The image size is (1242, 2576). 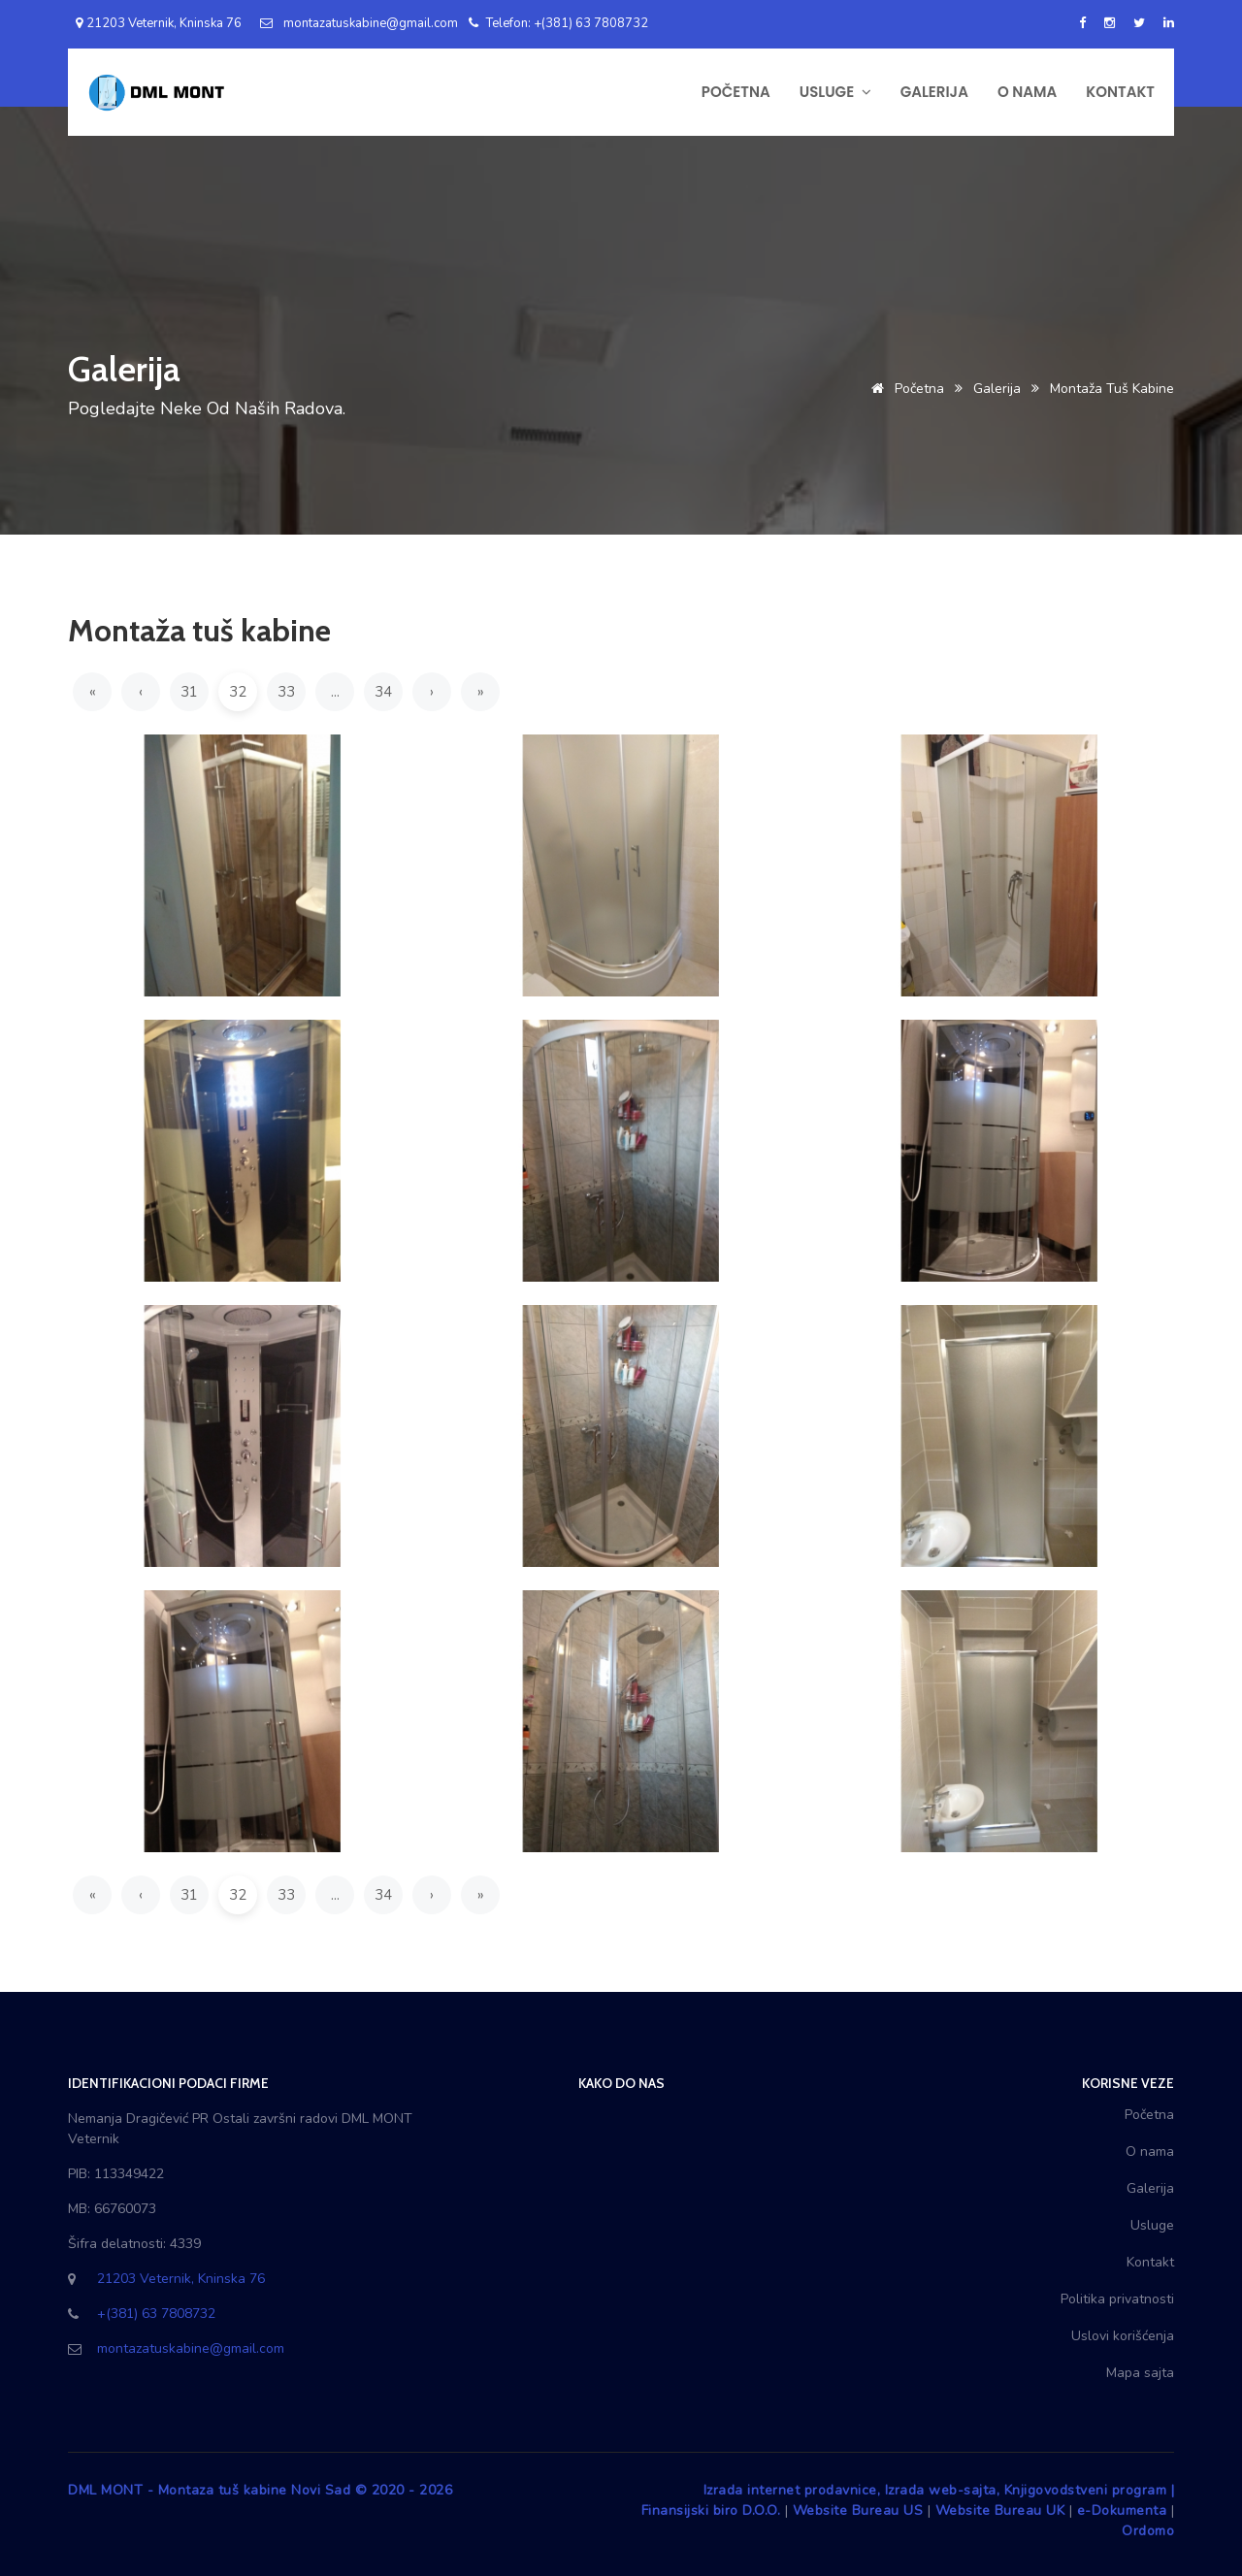 What do you see at coordinates (237, 691) in the screenshot?
I see `32` at bounding box center [237, 691].